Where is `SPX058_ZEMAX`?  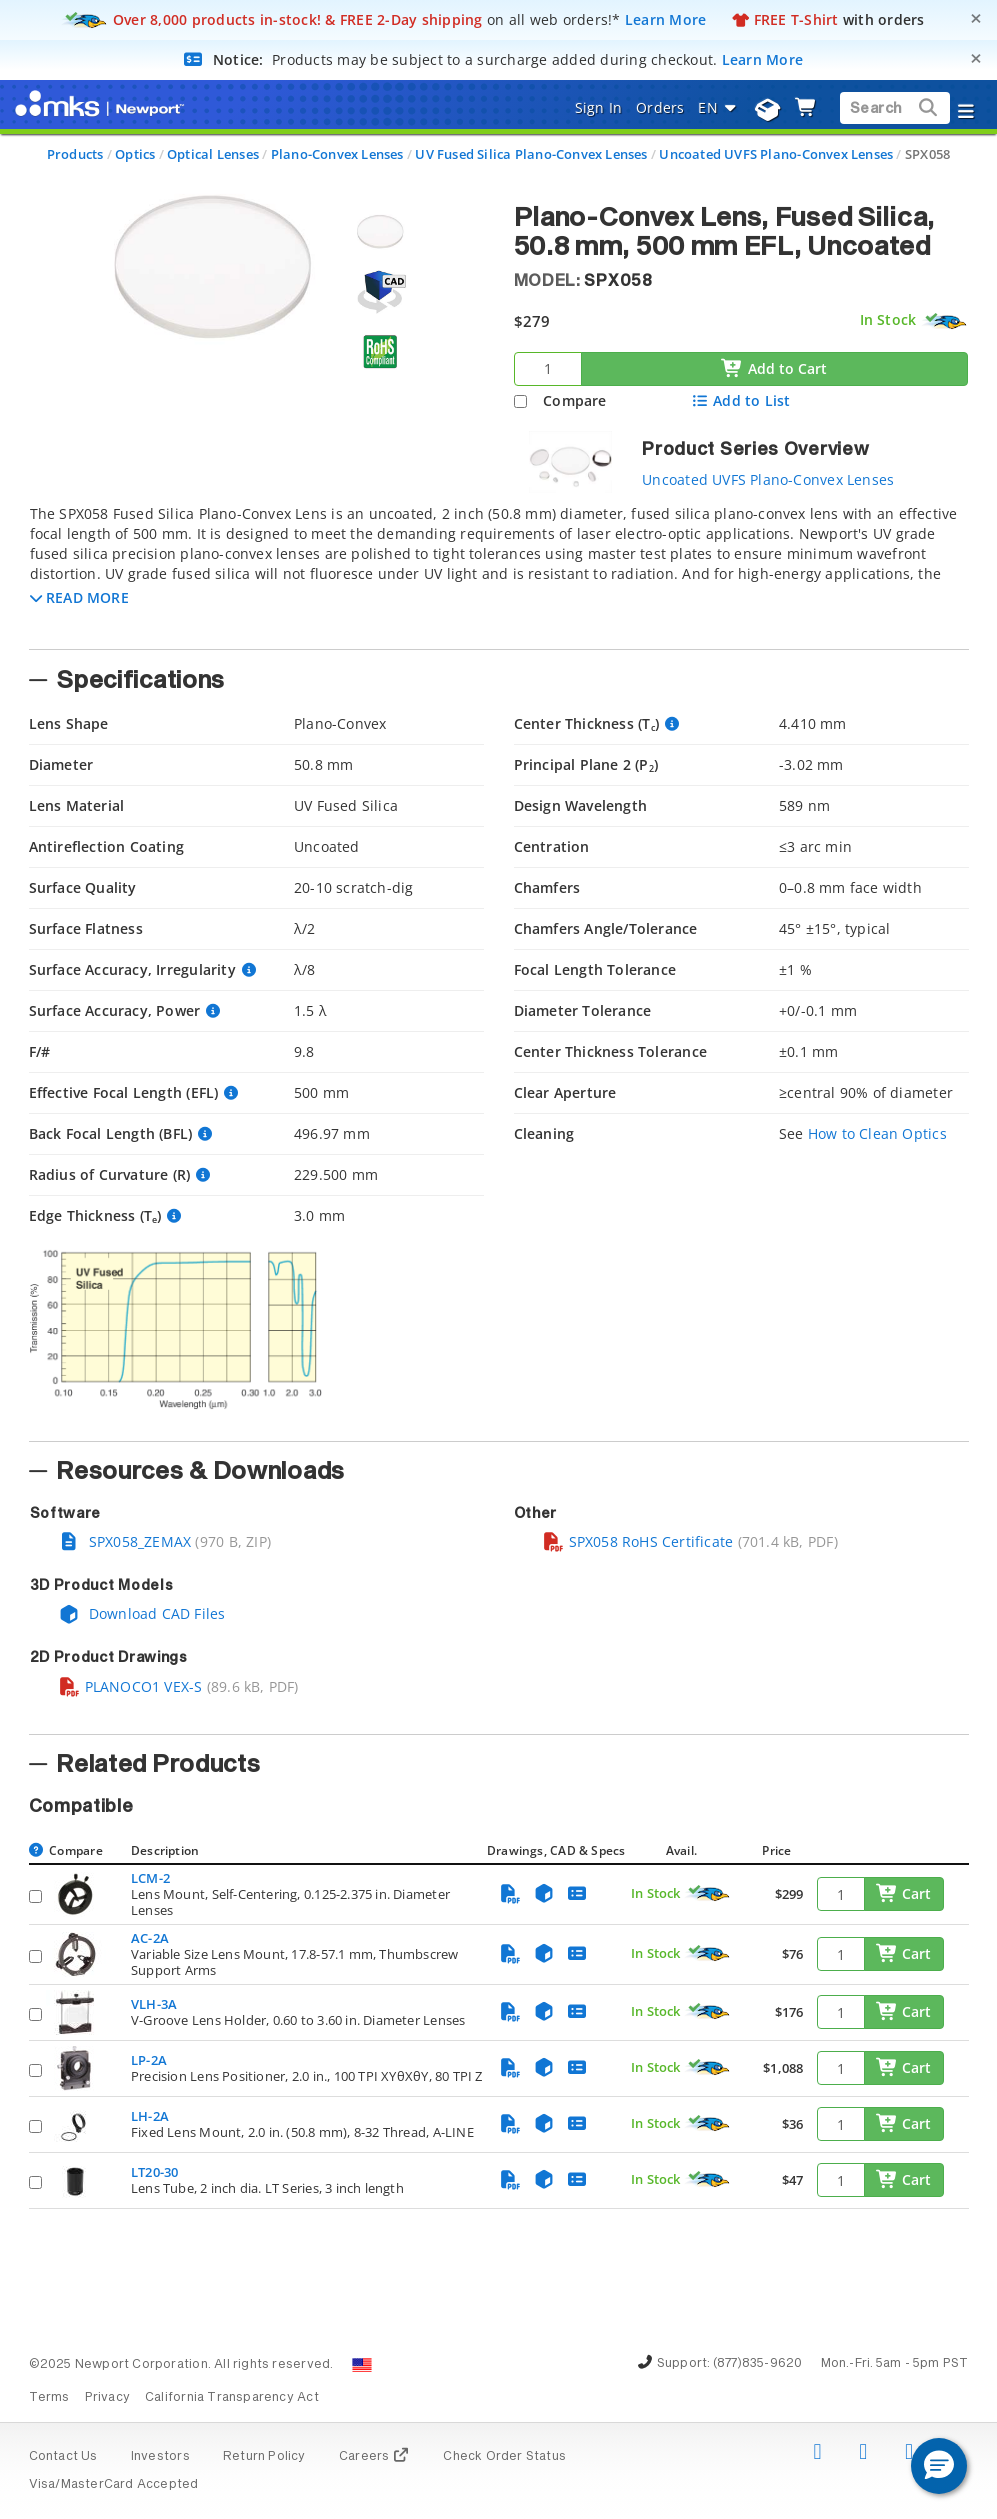 SPX058_ZEMAX is located at coordinates (125, 1541).